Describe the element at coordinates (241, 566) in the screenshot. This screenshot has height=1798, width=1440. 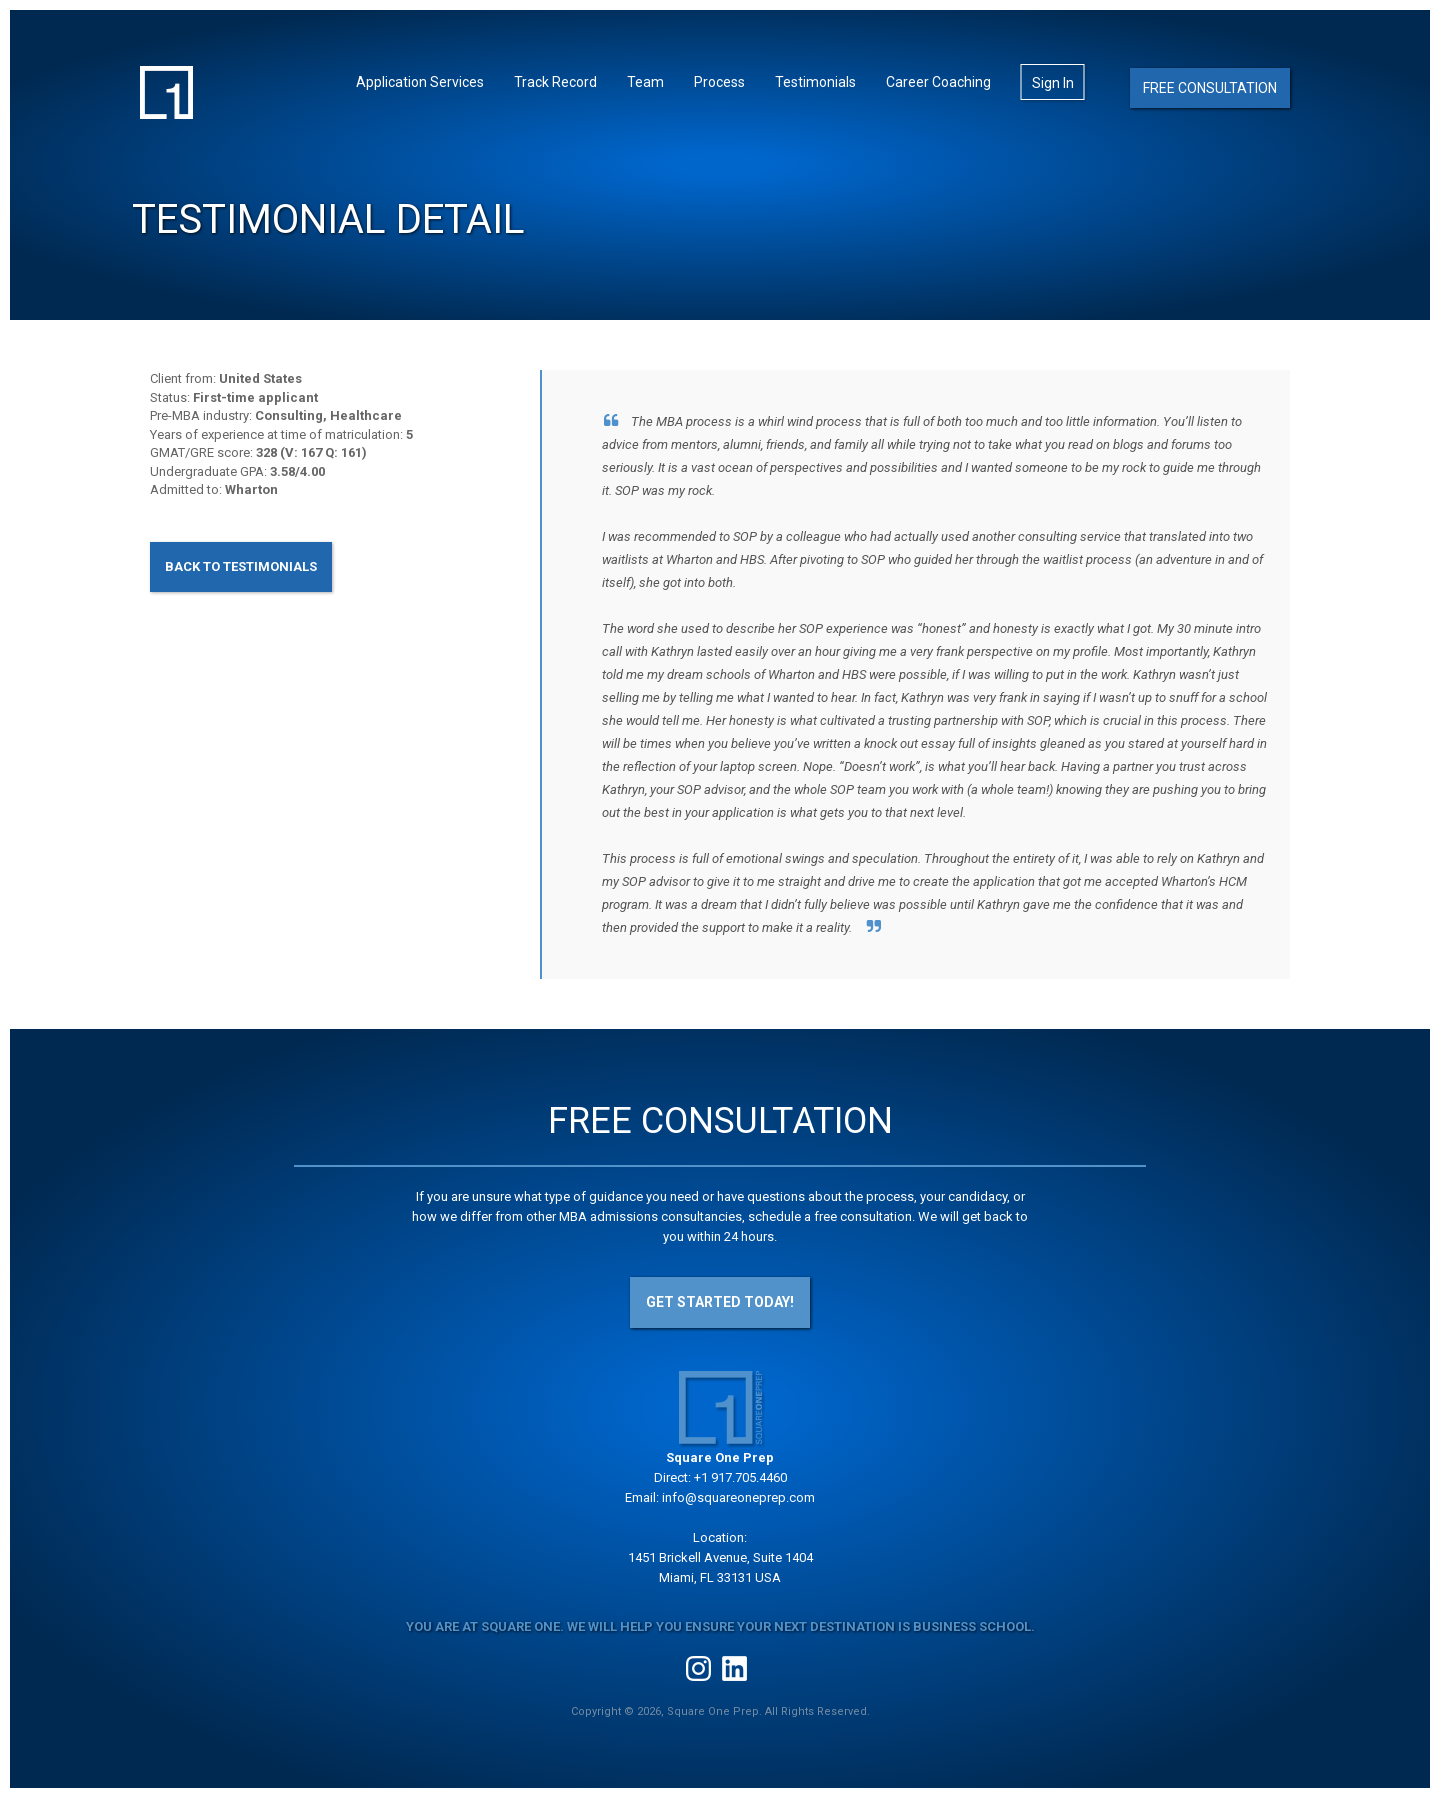
I see `Back to Testimonials` at that location.